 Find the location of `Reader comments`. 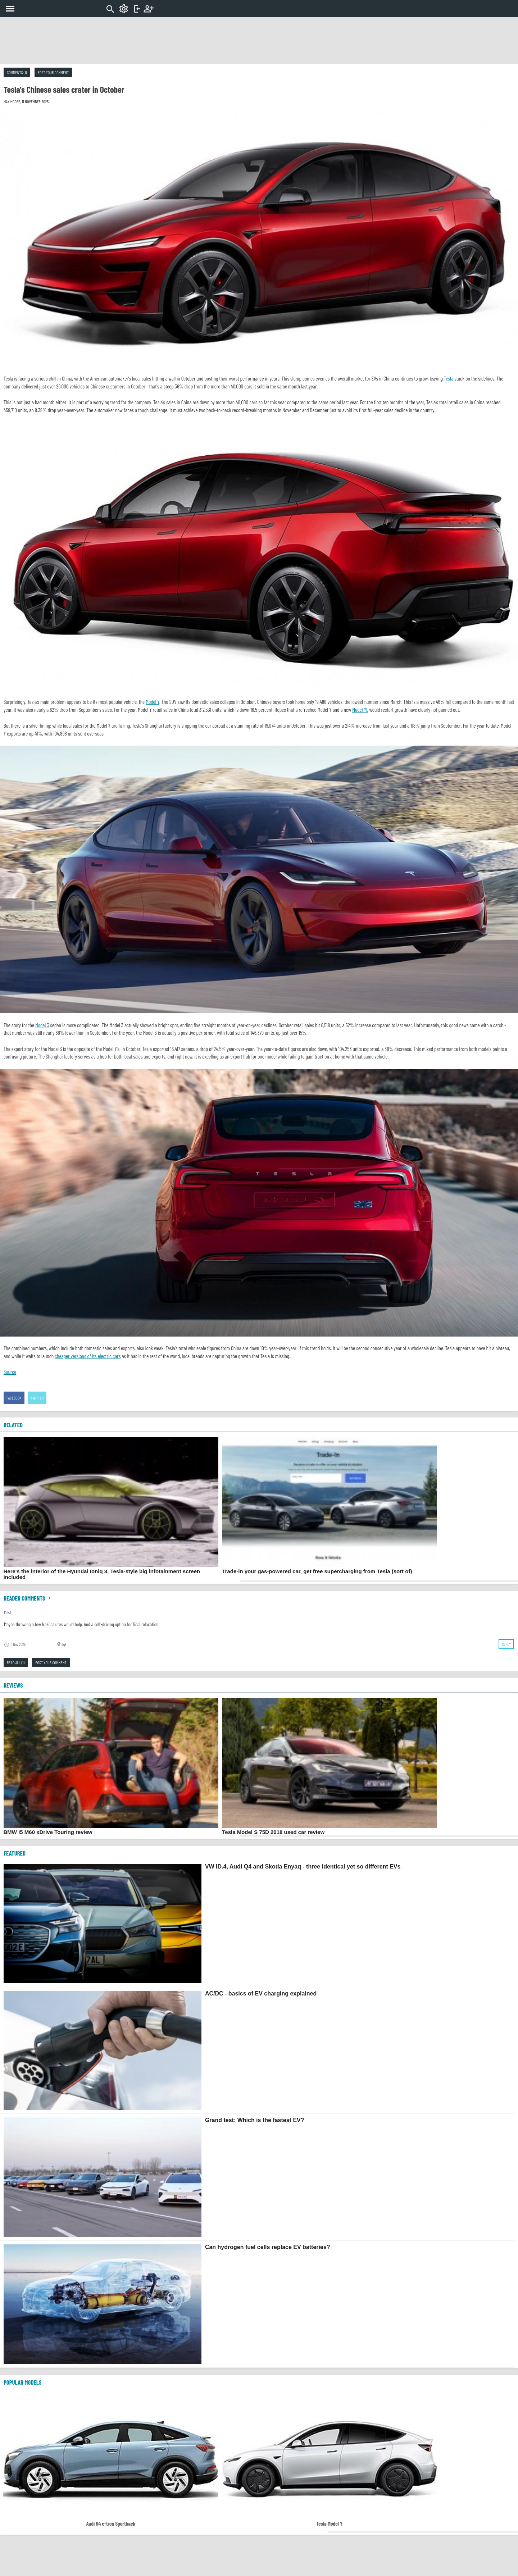

Reader comments is located at coordinates (28, 1598).